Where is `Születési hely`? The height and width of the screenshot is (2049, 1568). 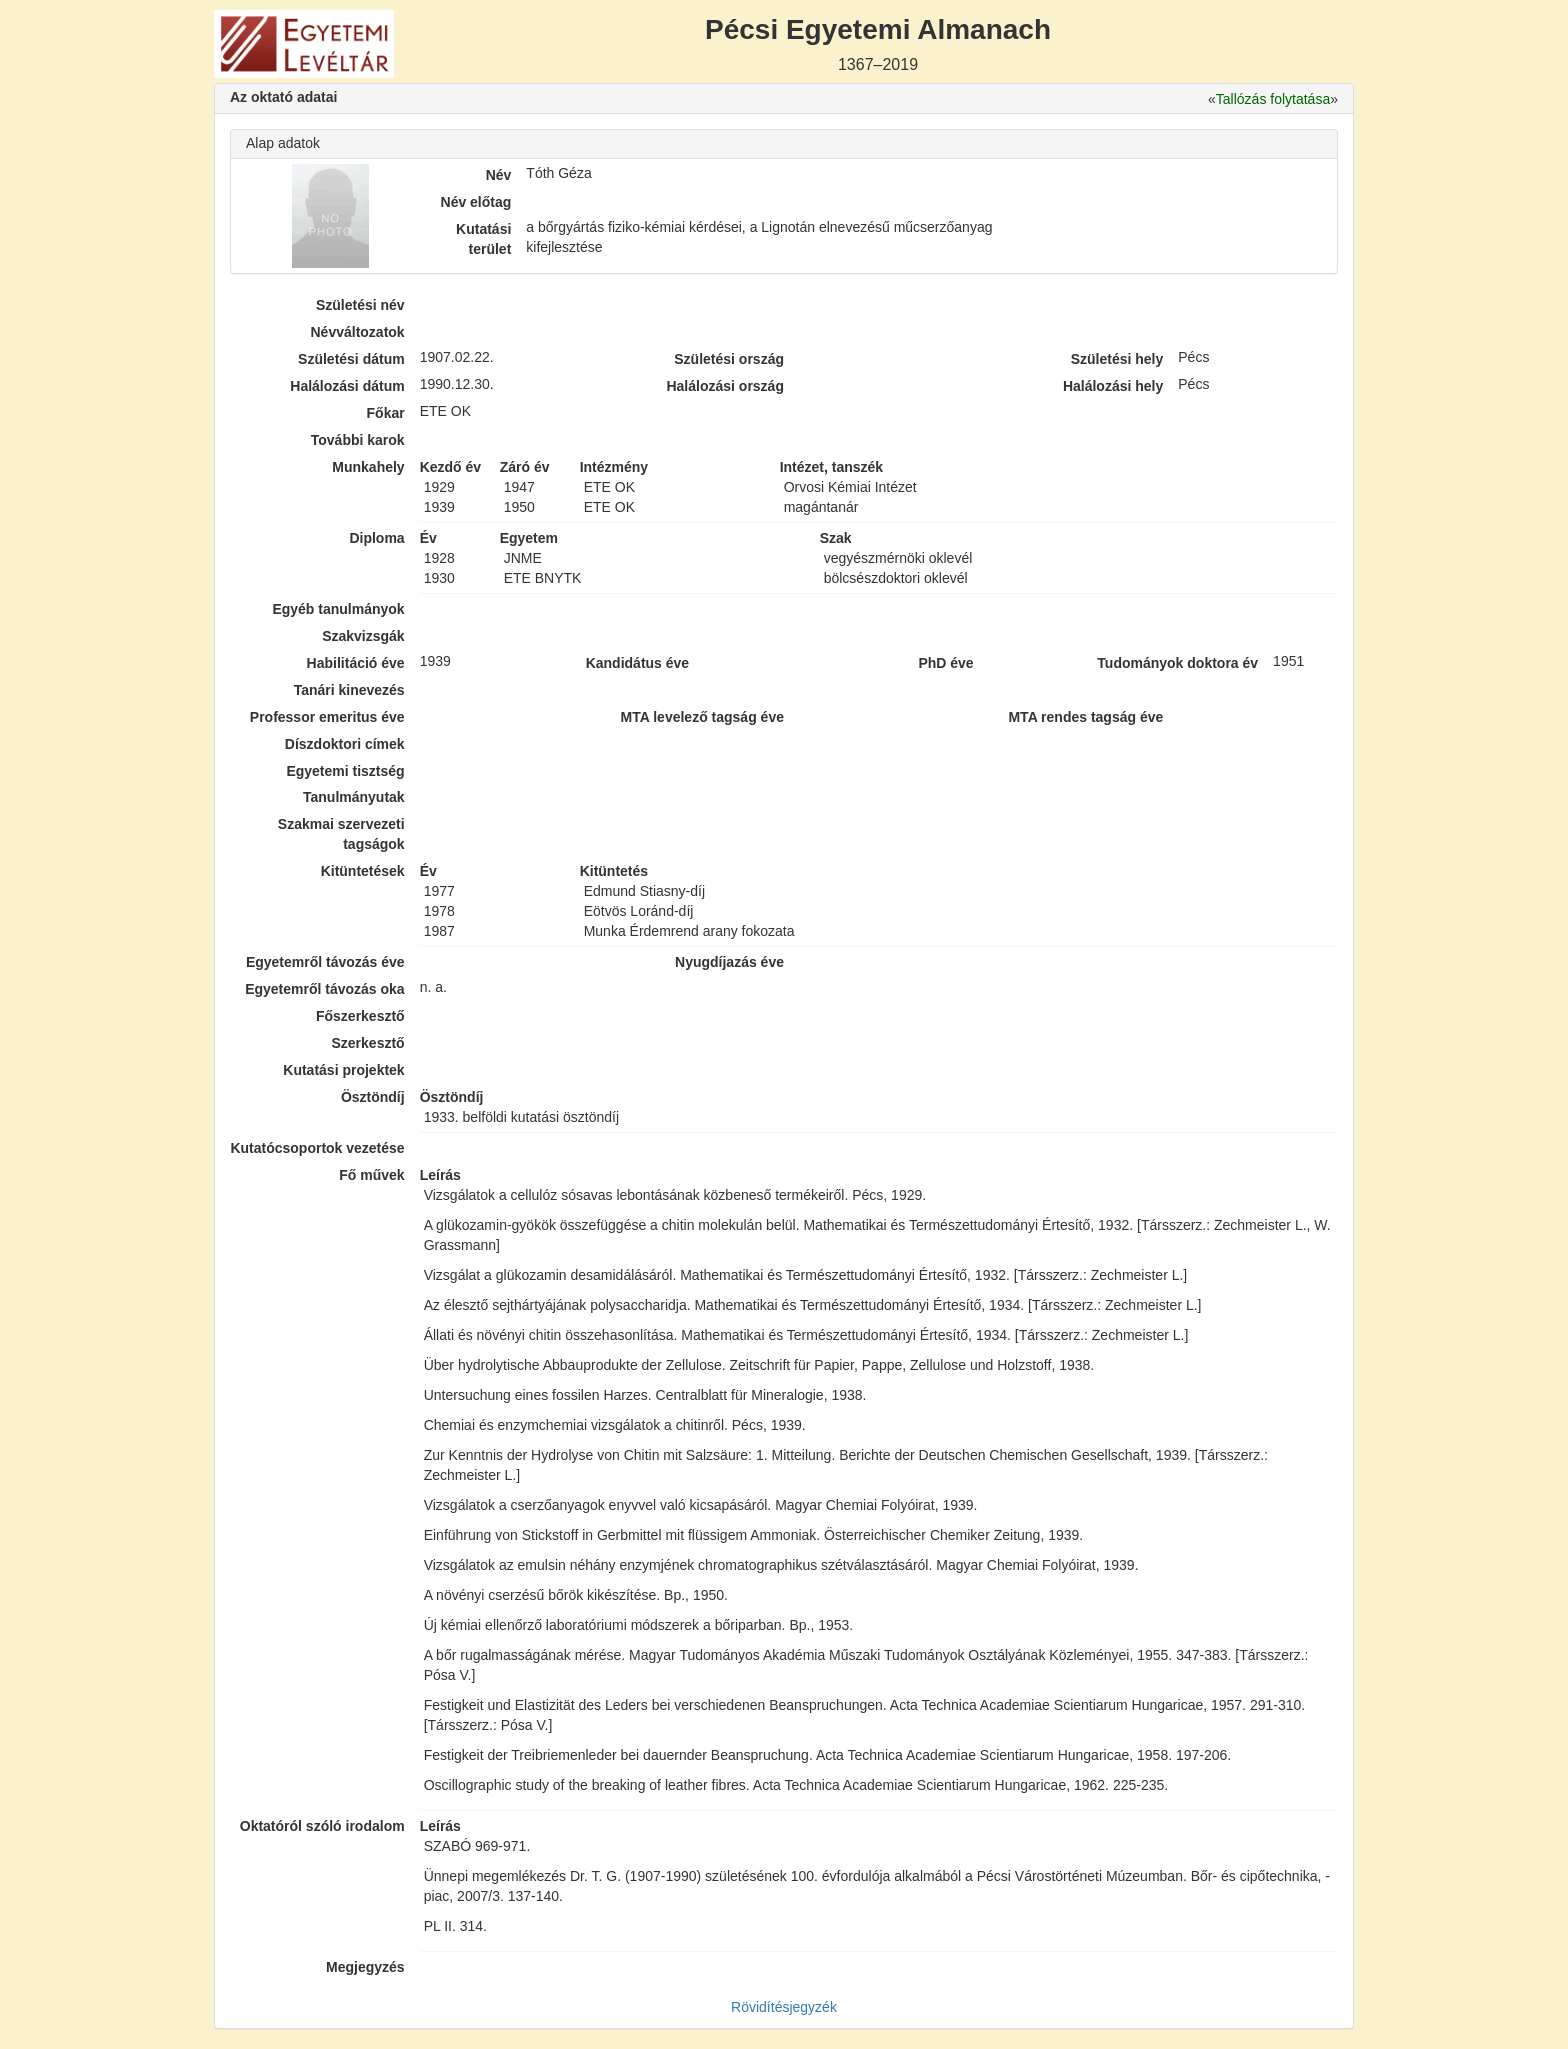
Születési hely is located at coordinates (1117, 359).